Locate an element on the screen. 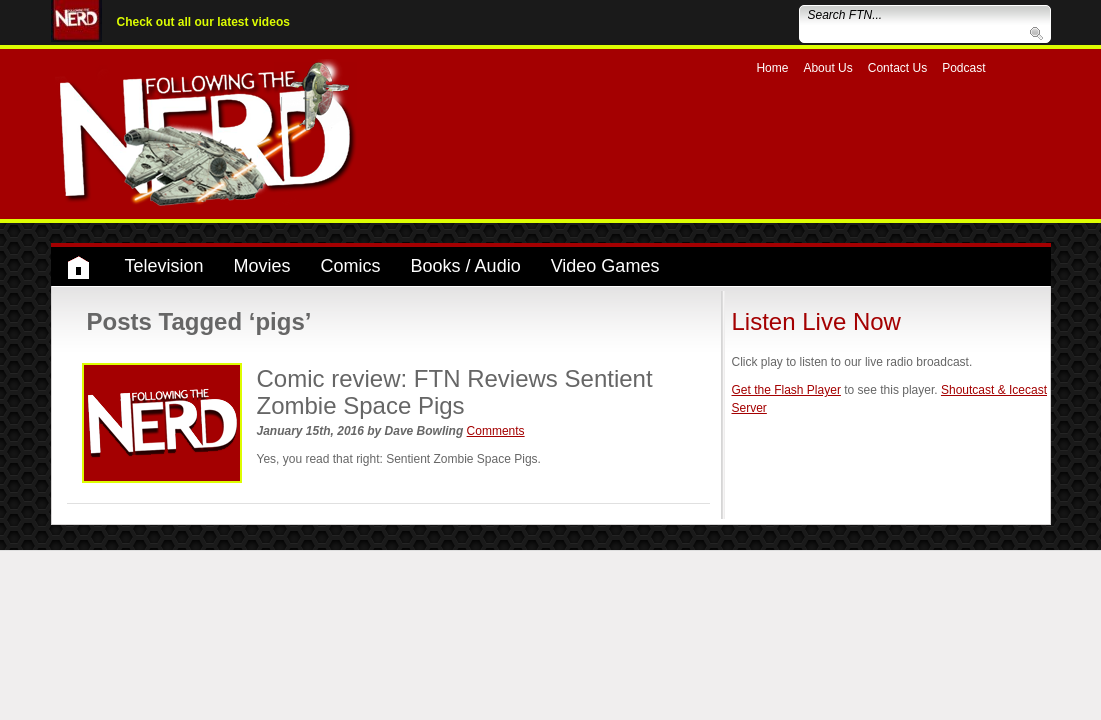  Contact Us is located at coordinates (897, 68).